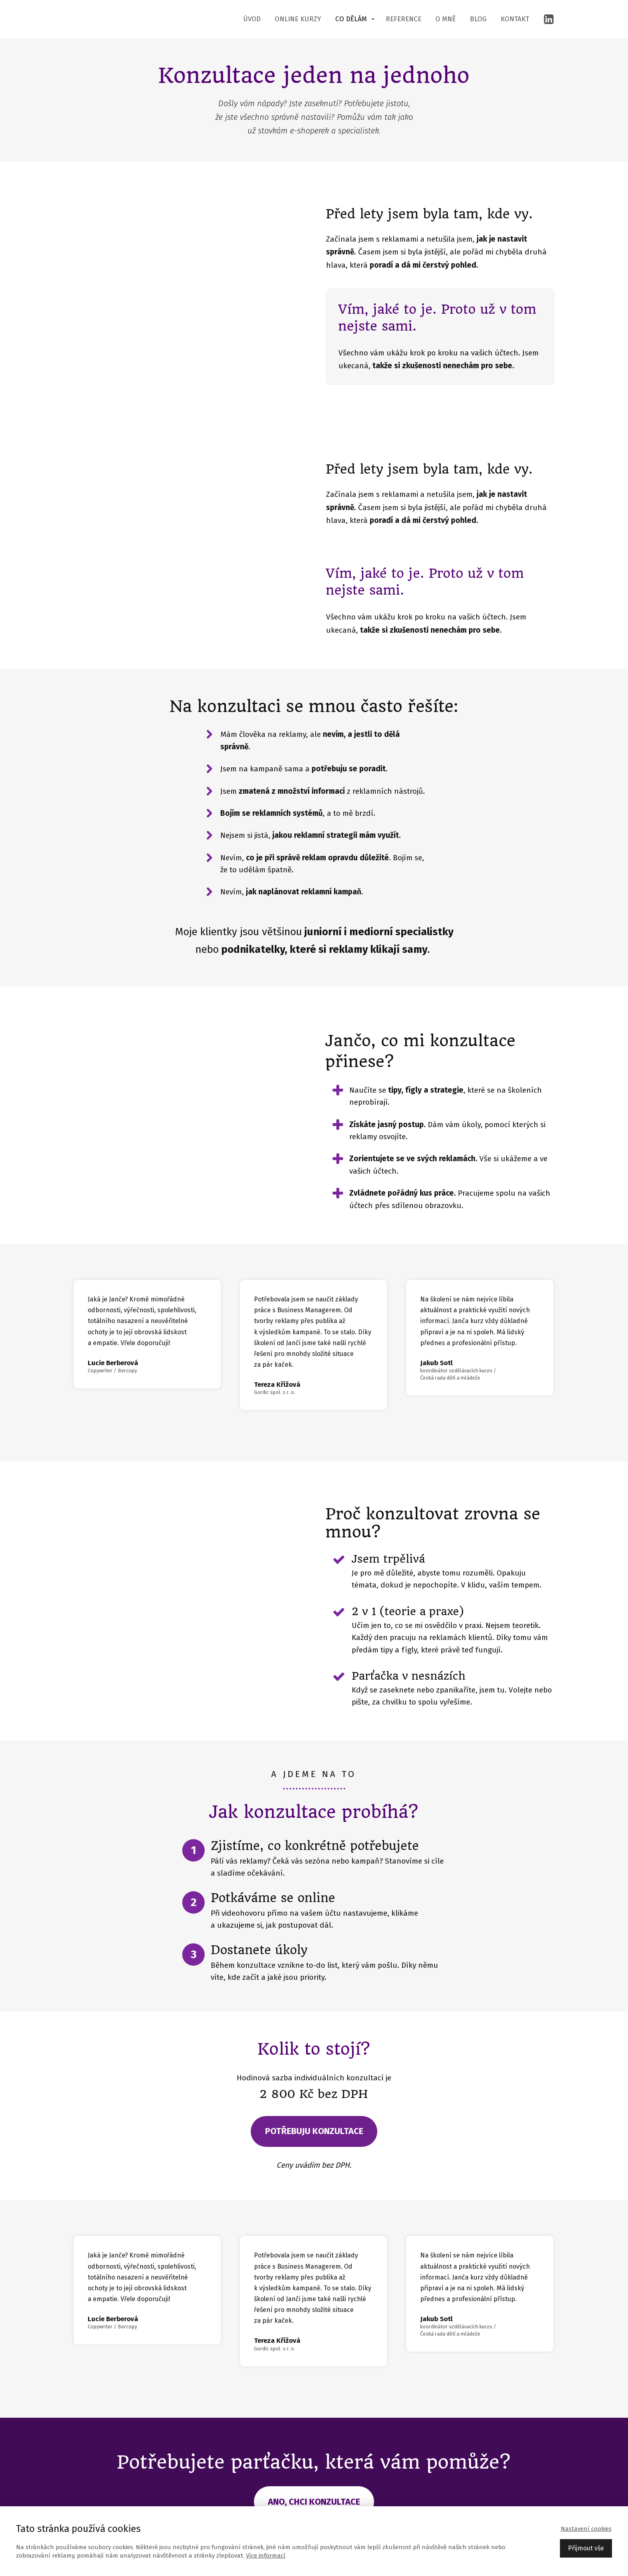  Describe the element at coordinates (586, 2548) in the screenshot. I see `Přijmout vše` at that location.